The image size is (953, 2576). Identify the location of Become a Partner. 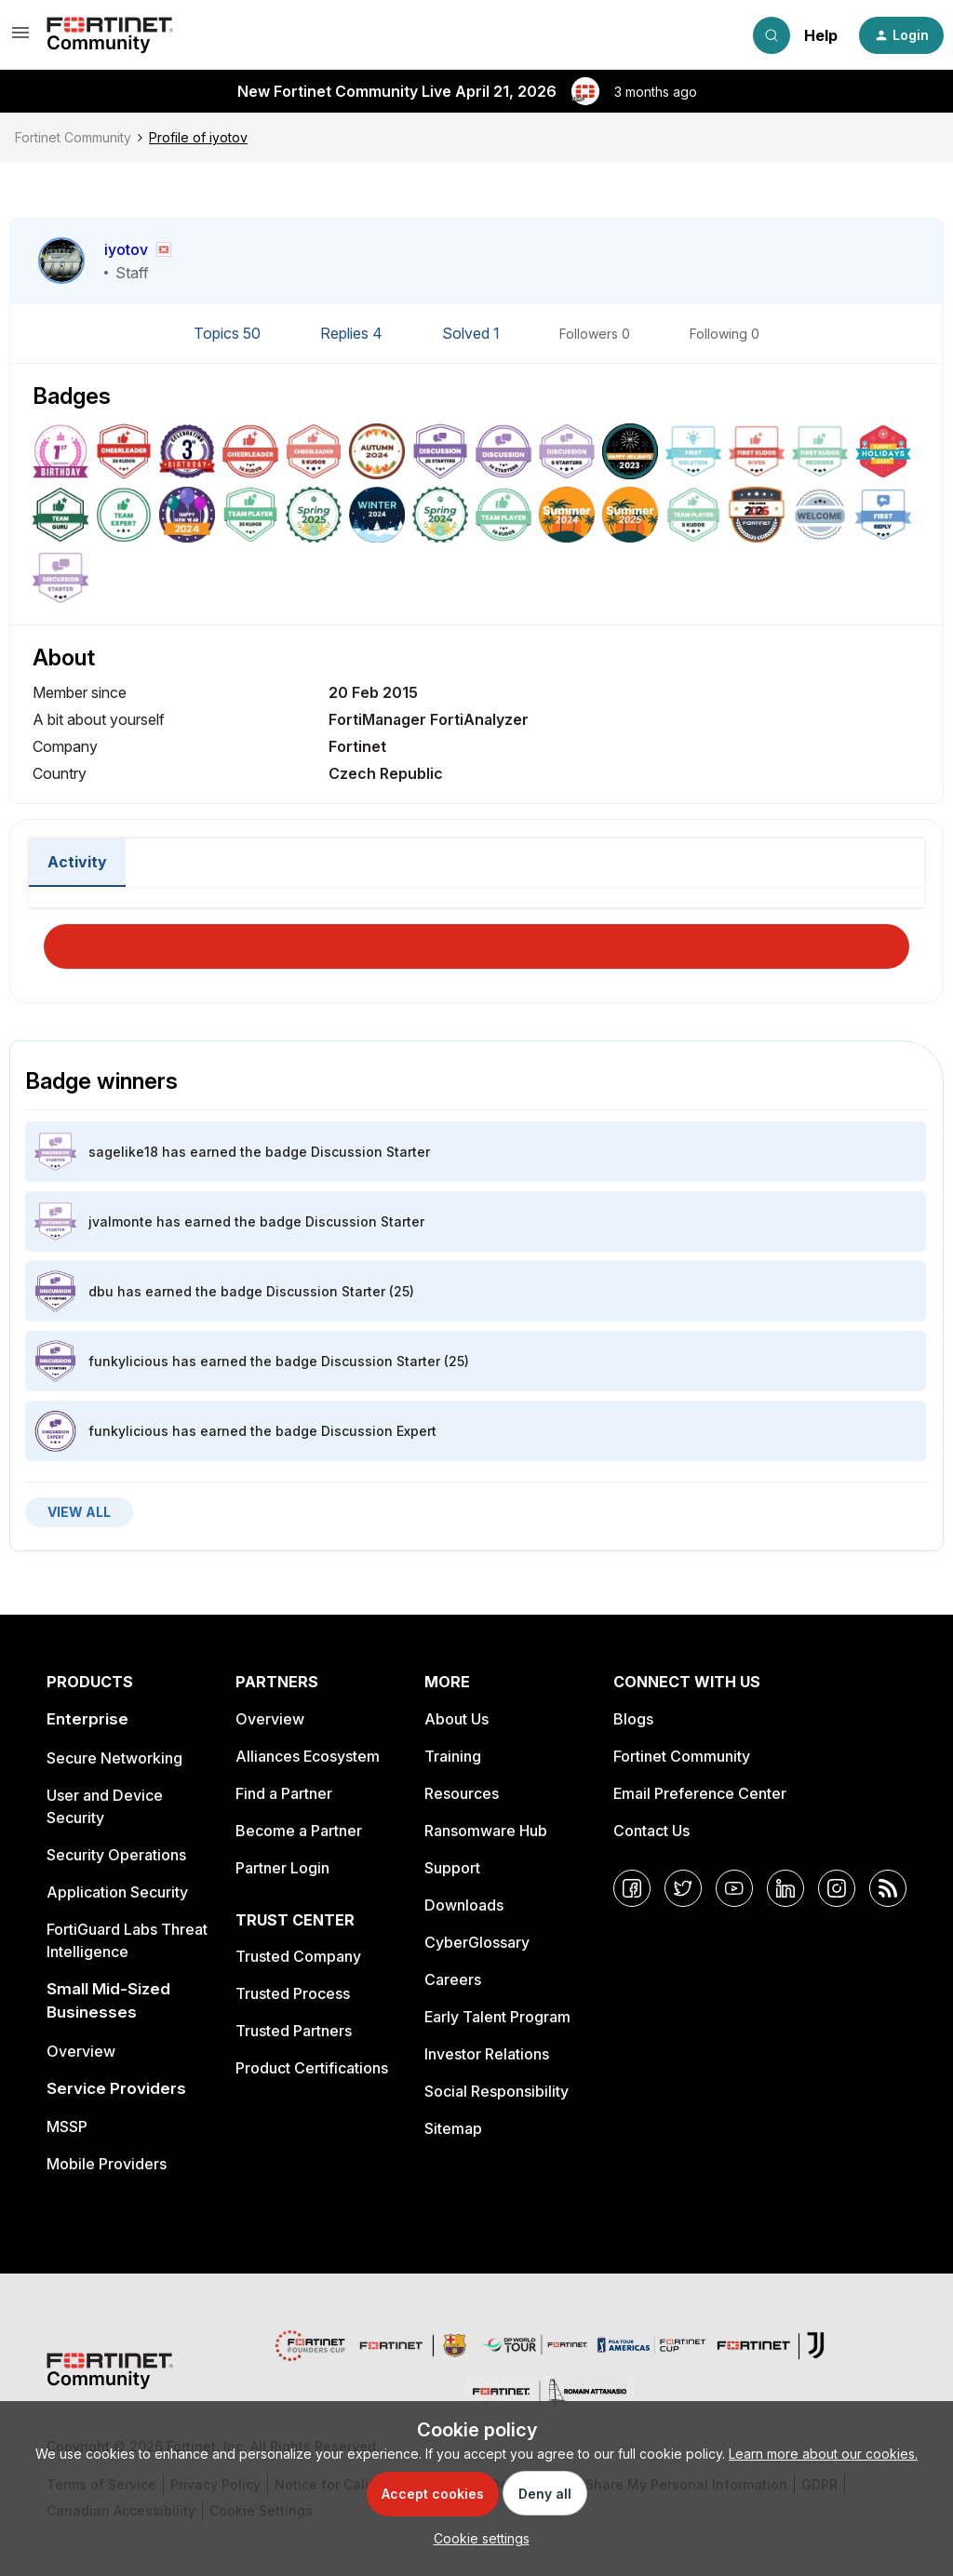
(298, 1830).